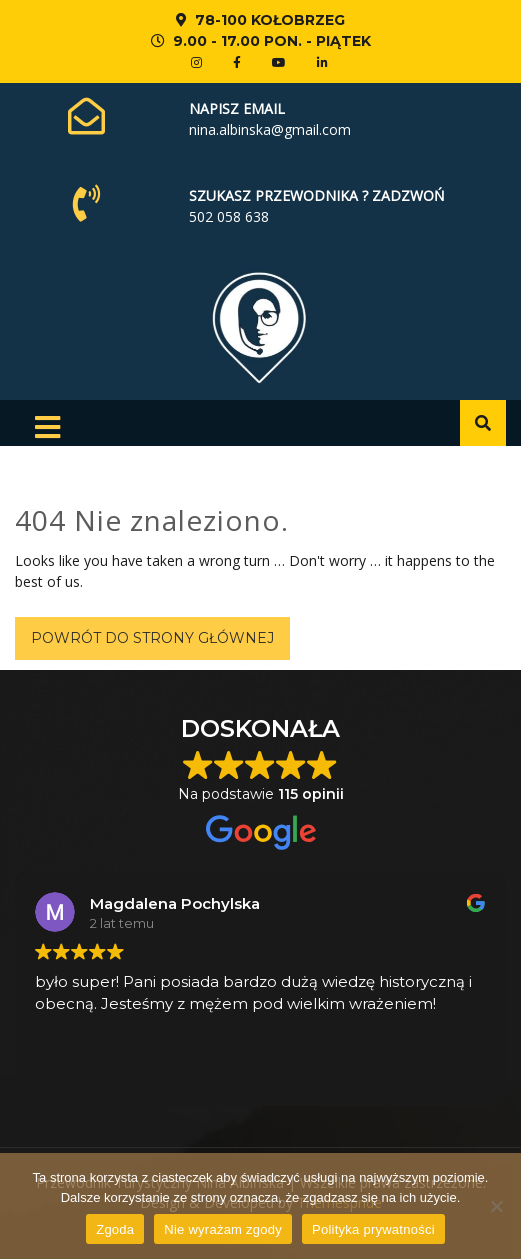 The height and width of the screenshot is (1259, 521). What do you see at coordinates (373, 1229) in the screenshot?
I see `Polityka prywatności` at bounding box center [373, 1229].